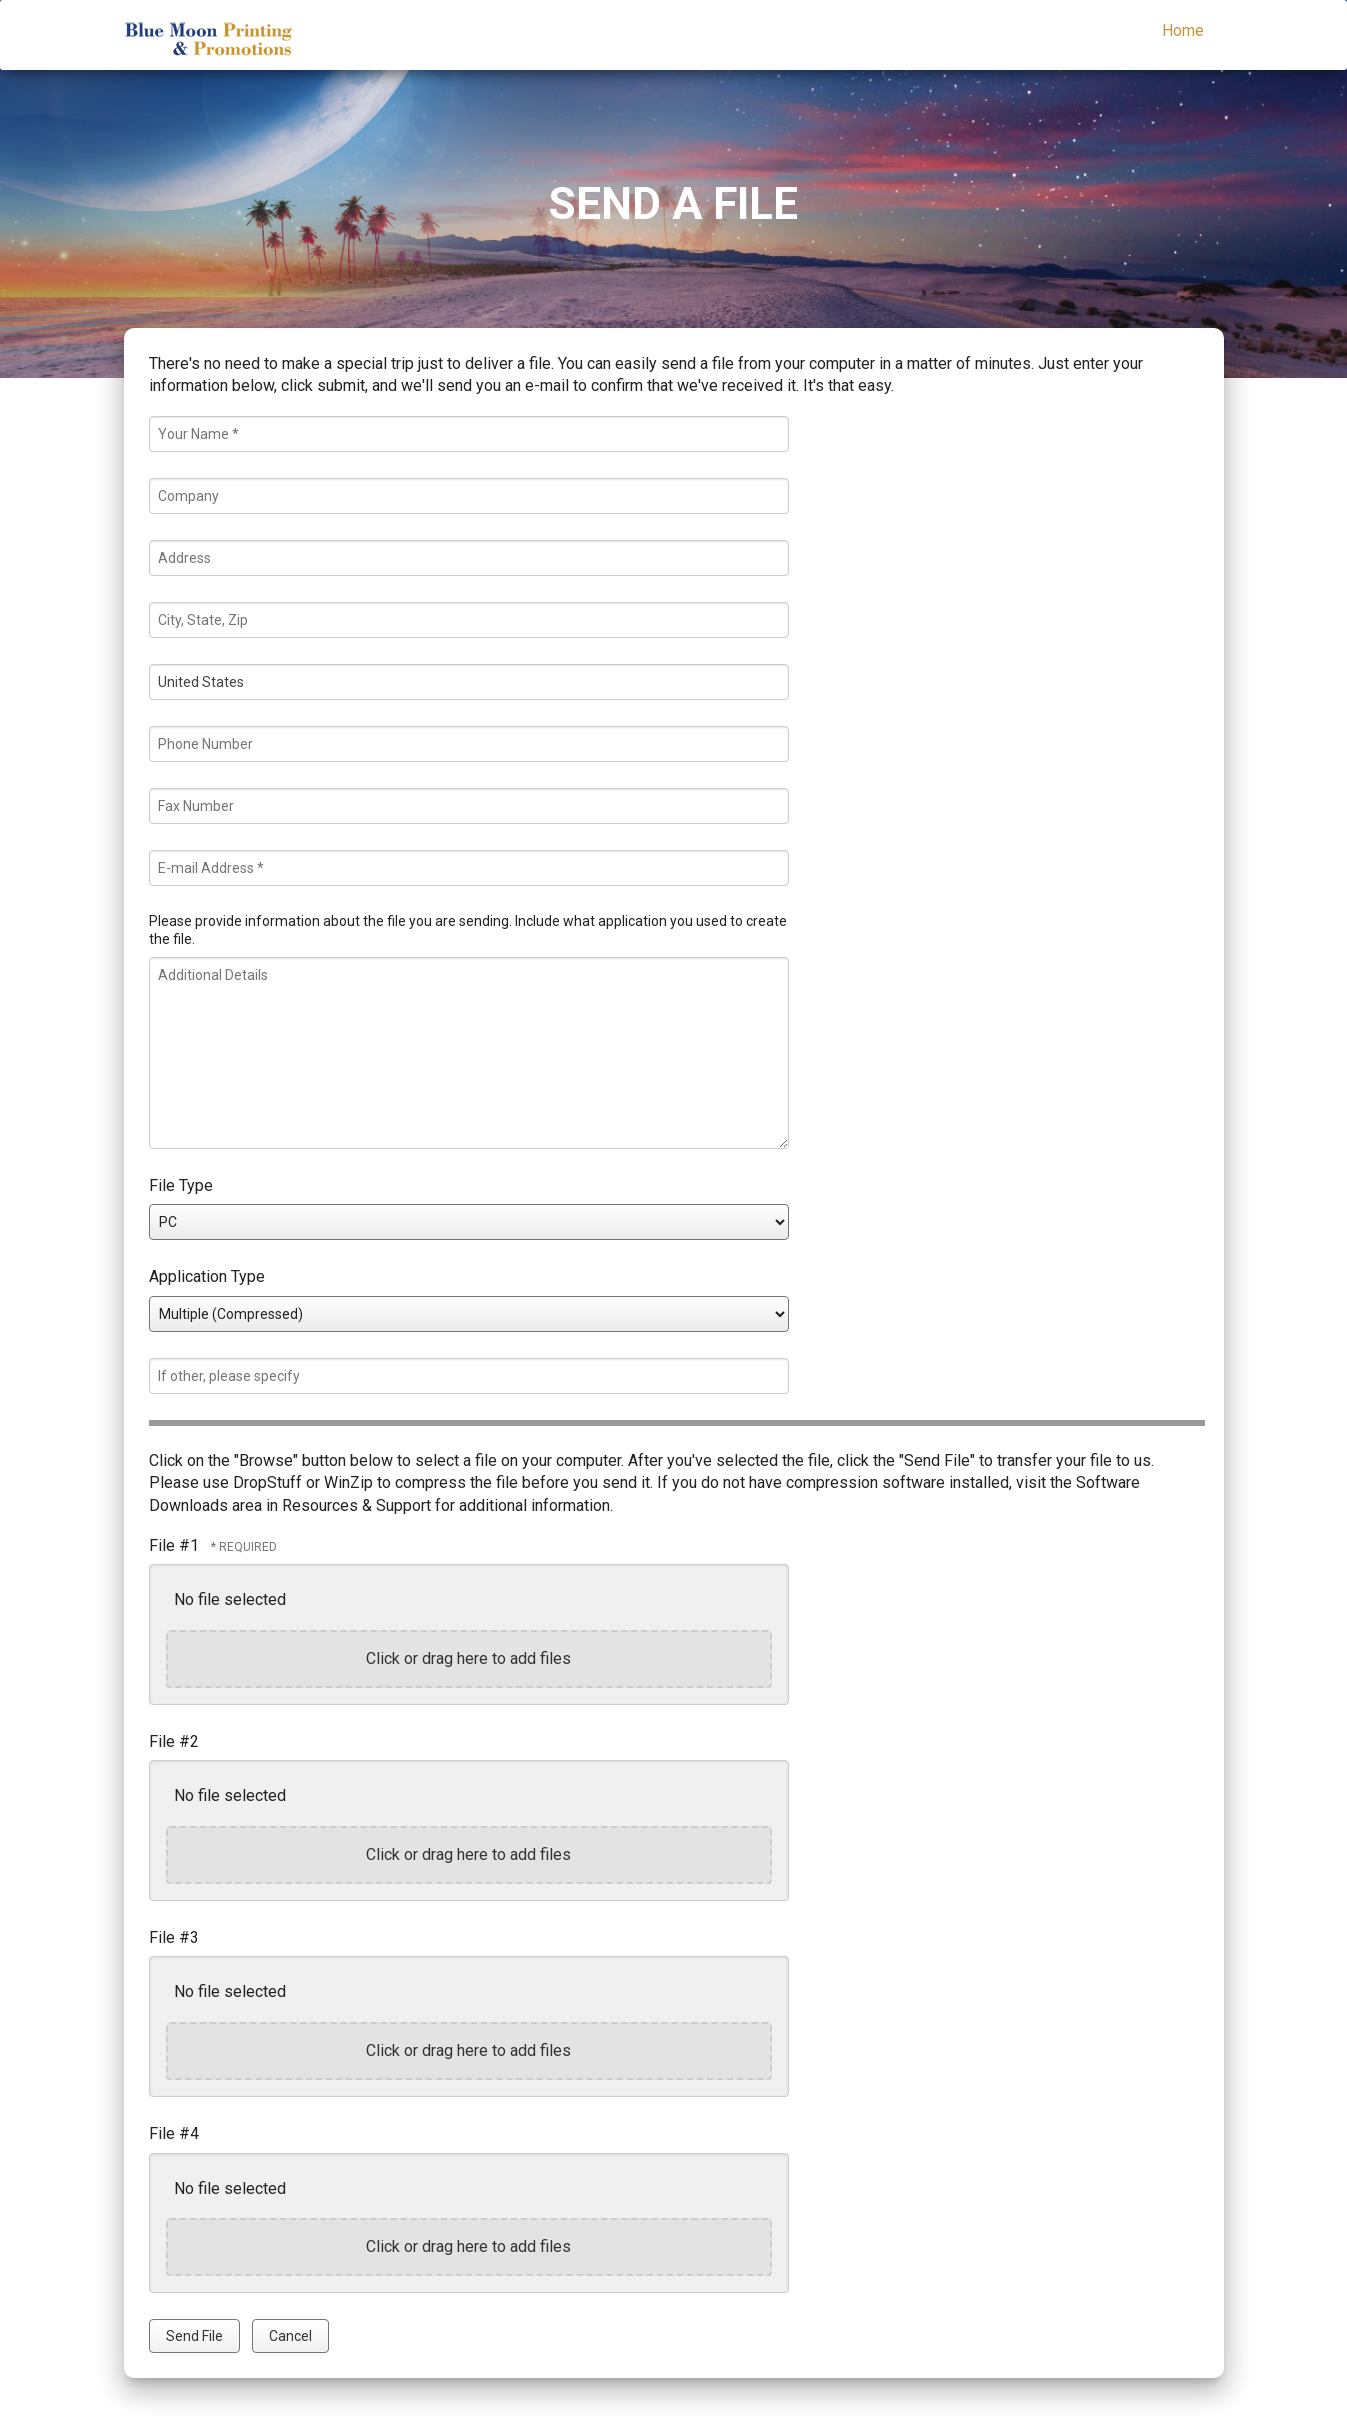 Image resolution: width=1347 pixels, height=2428 pixels. What do you see at coordinates (207, 1276) in the screenshot?
I see `Application Type` at bounding box center [207, 1276].